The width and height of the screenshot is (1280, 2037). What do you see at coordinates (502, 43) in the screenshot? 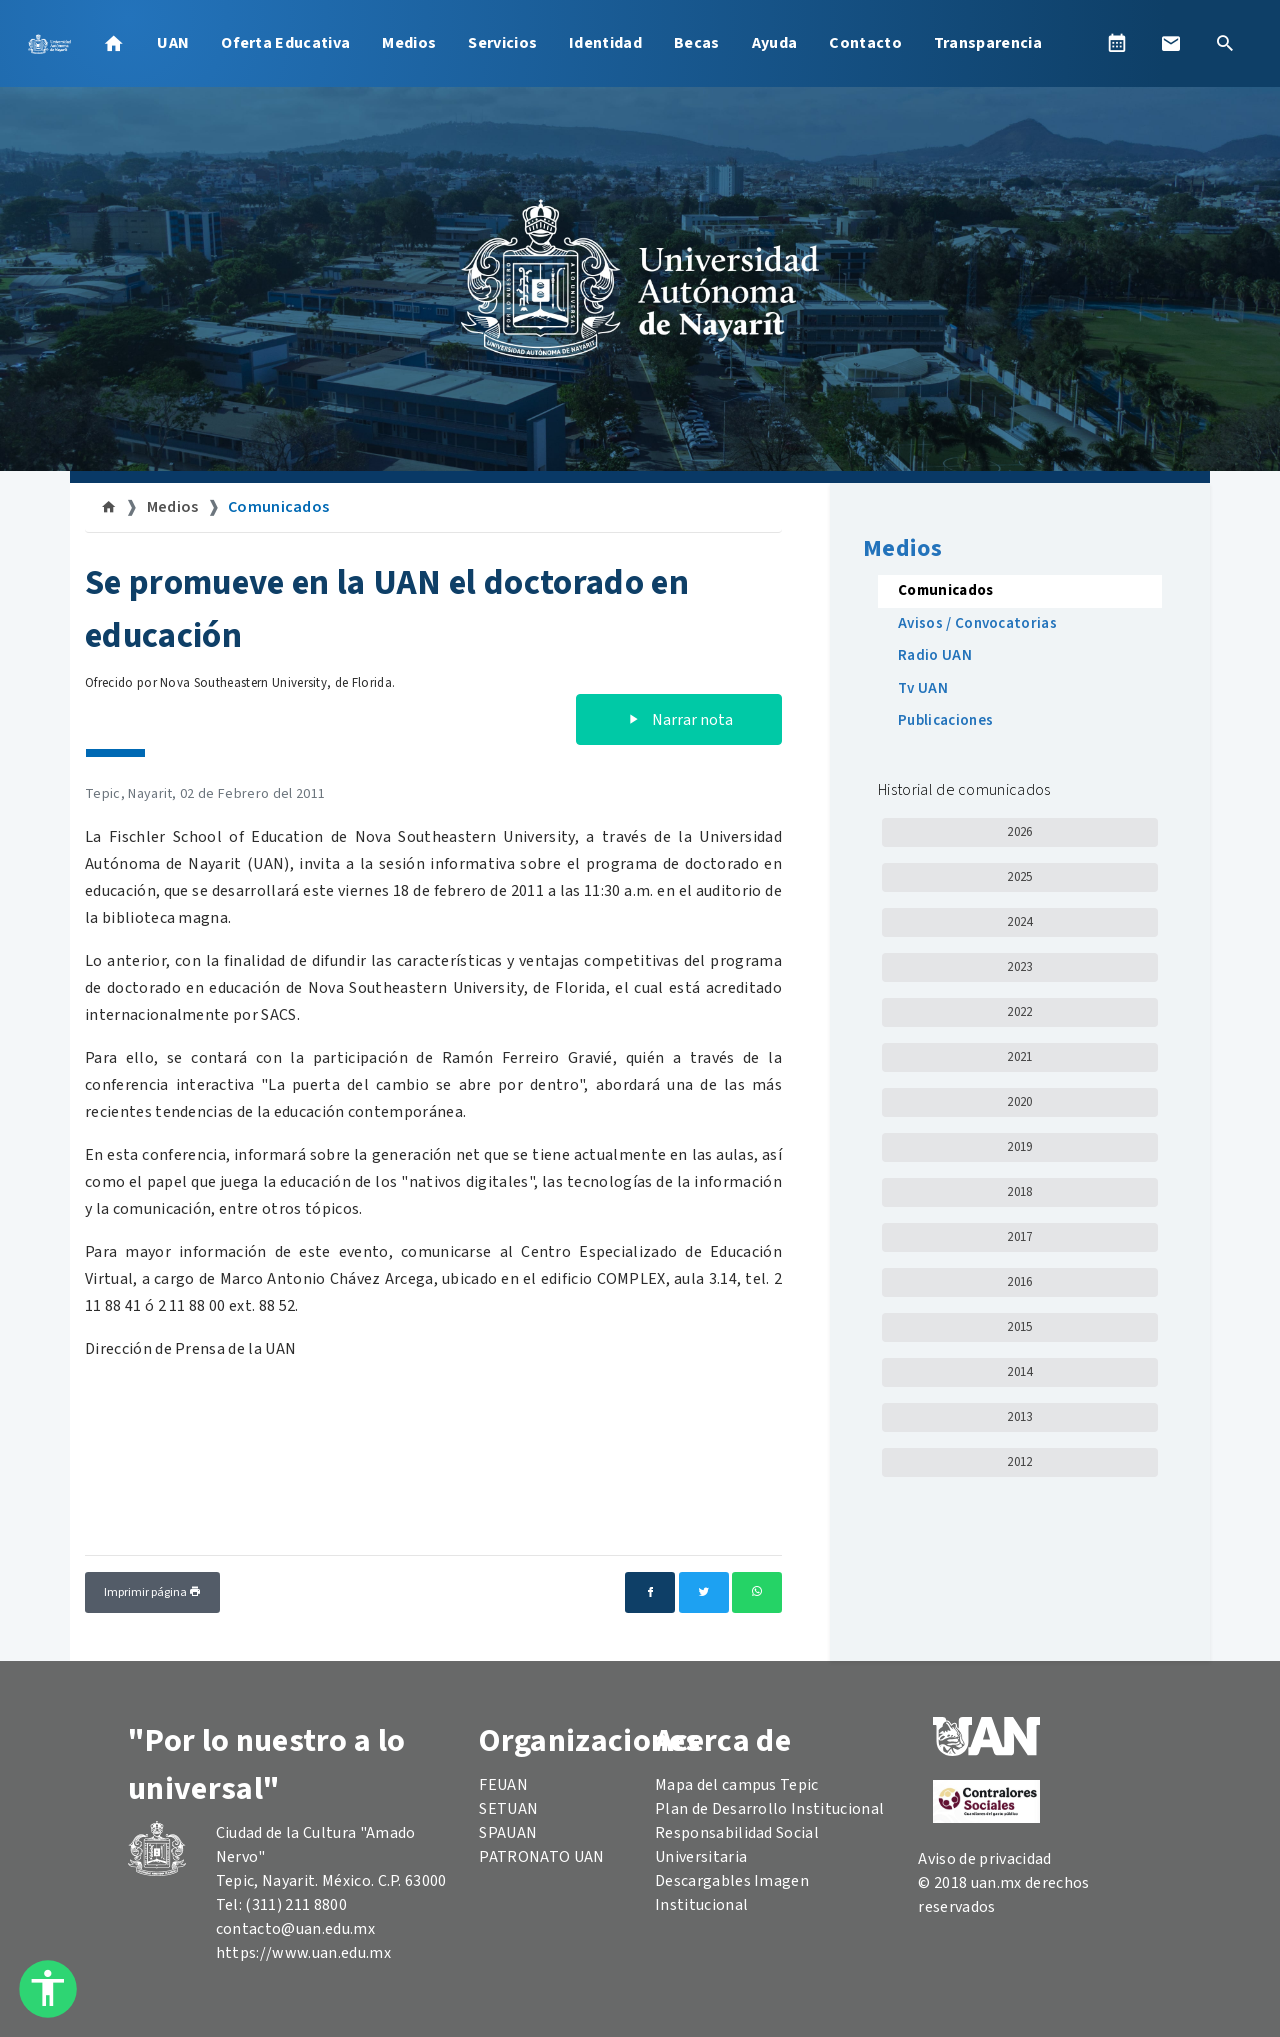
I see `Servicios` at bounding box center [502, 43].